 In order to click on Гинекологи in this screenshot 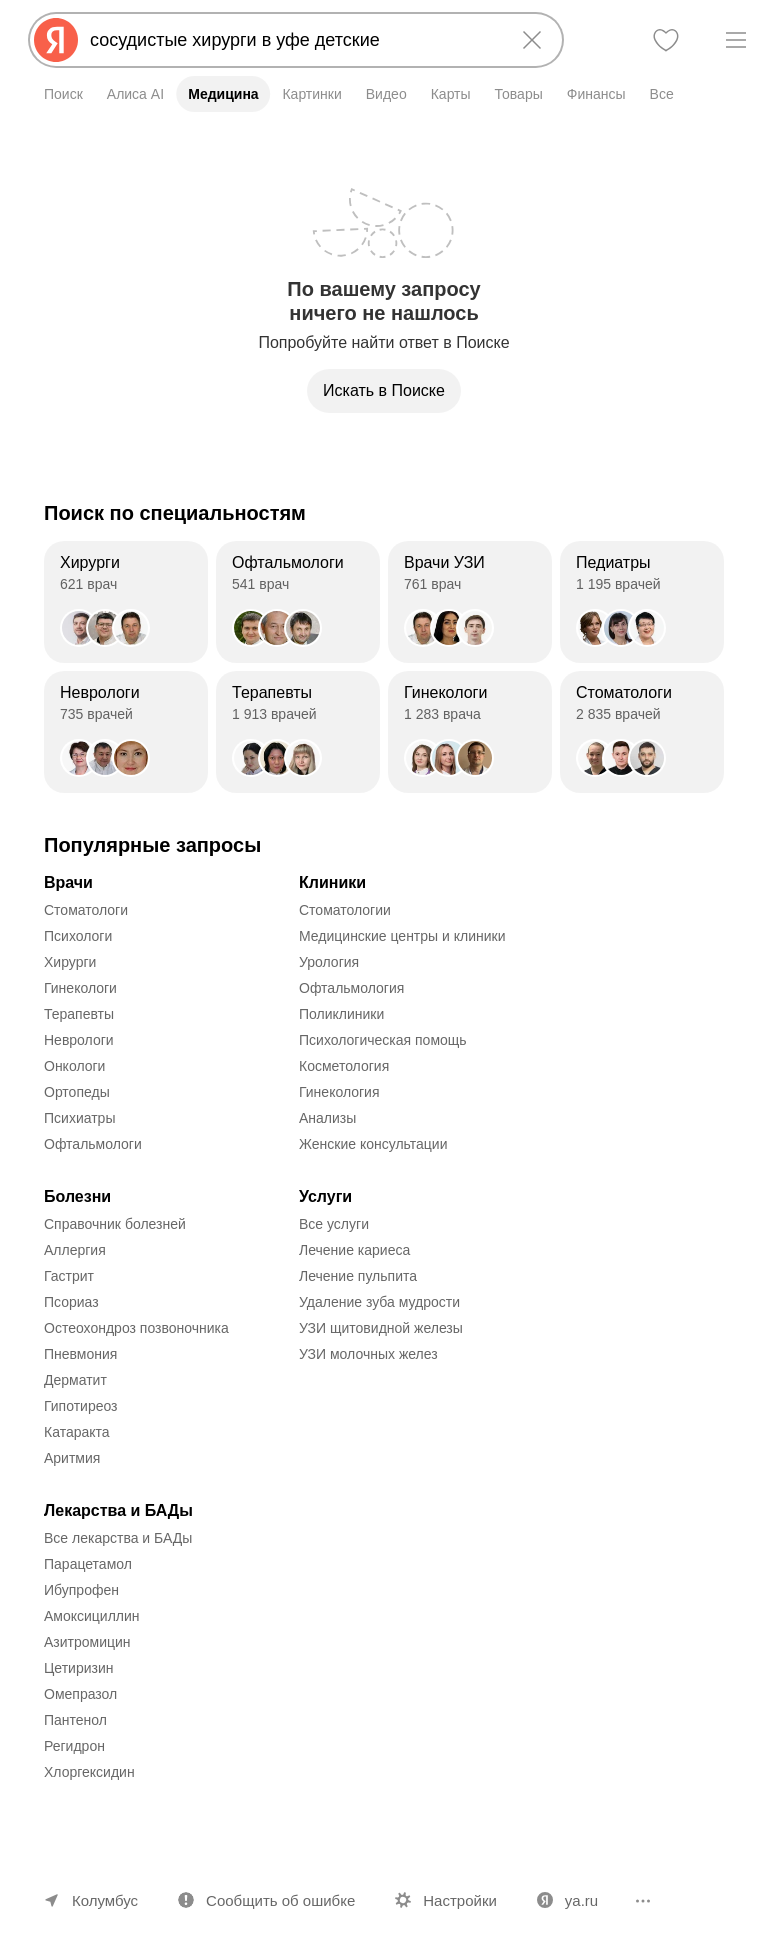, I will do `click(80, 988)`.